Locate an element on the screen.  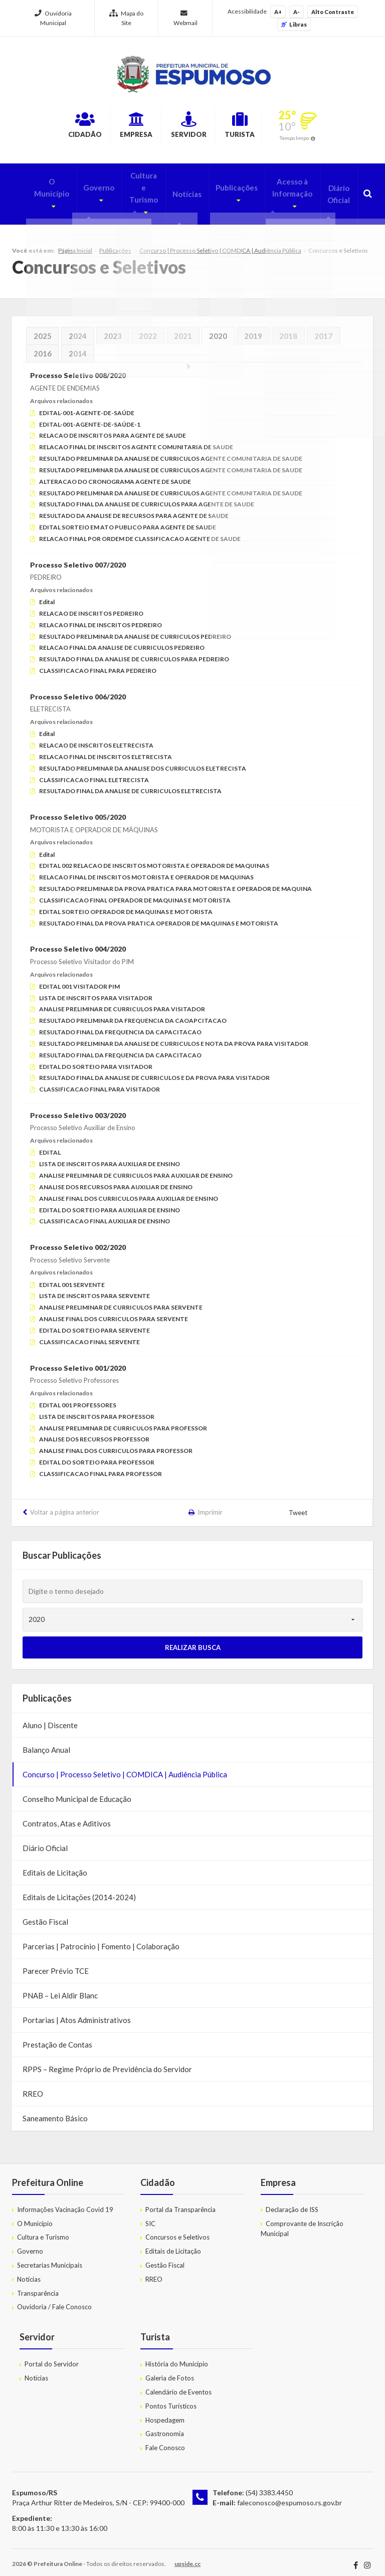
Prestação de Contas is located at coordinates (57, 2037).